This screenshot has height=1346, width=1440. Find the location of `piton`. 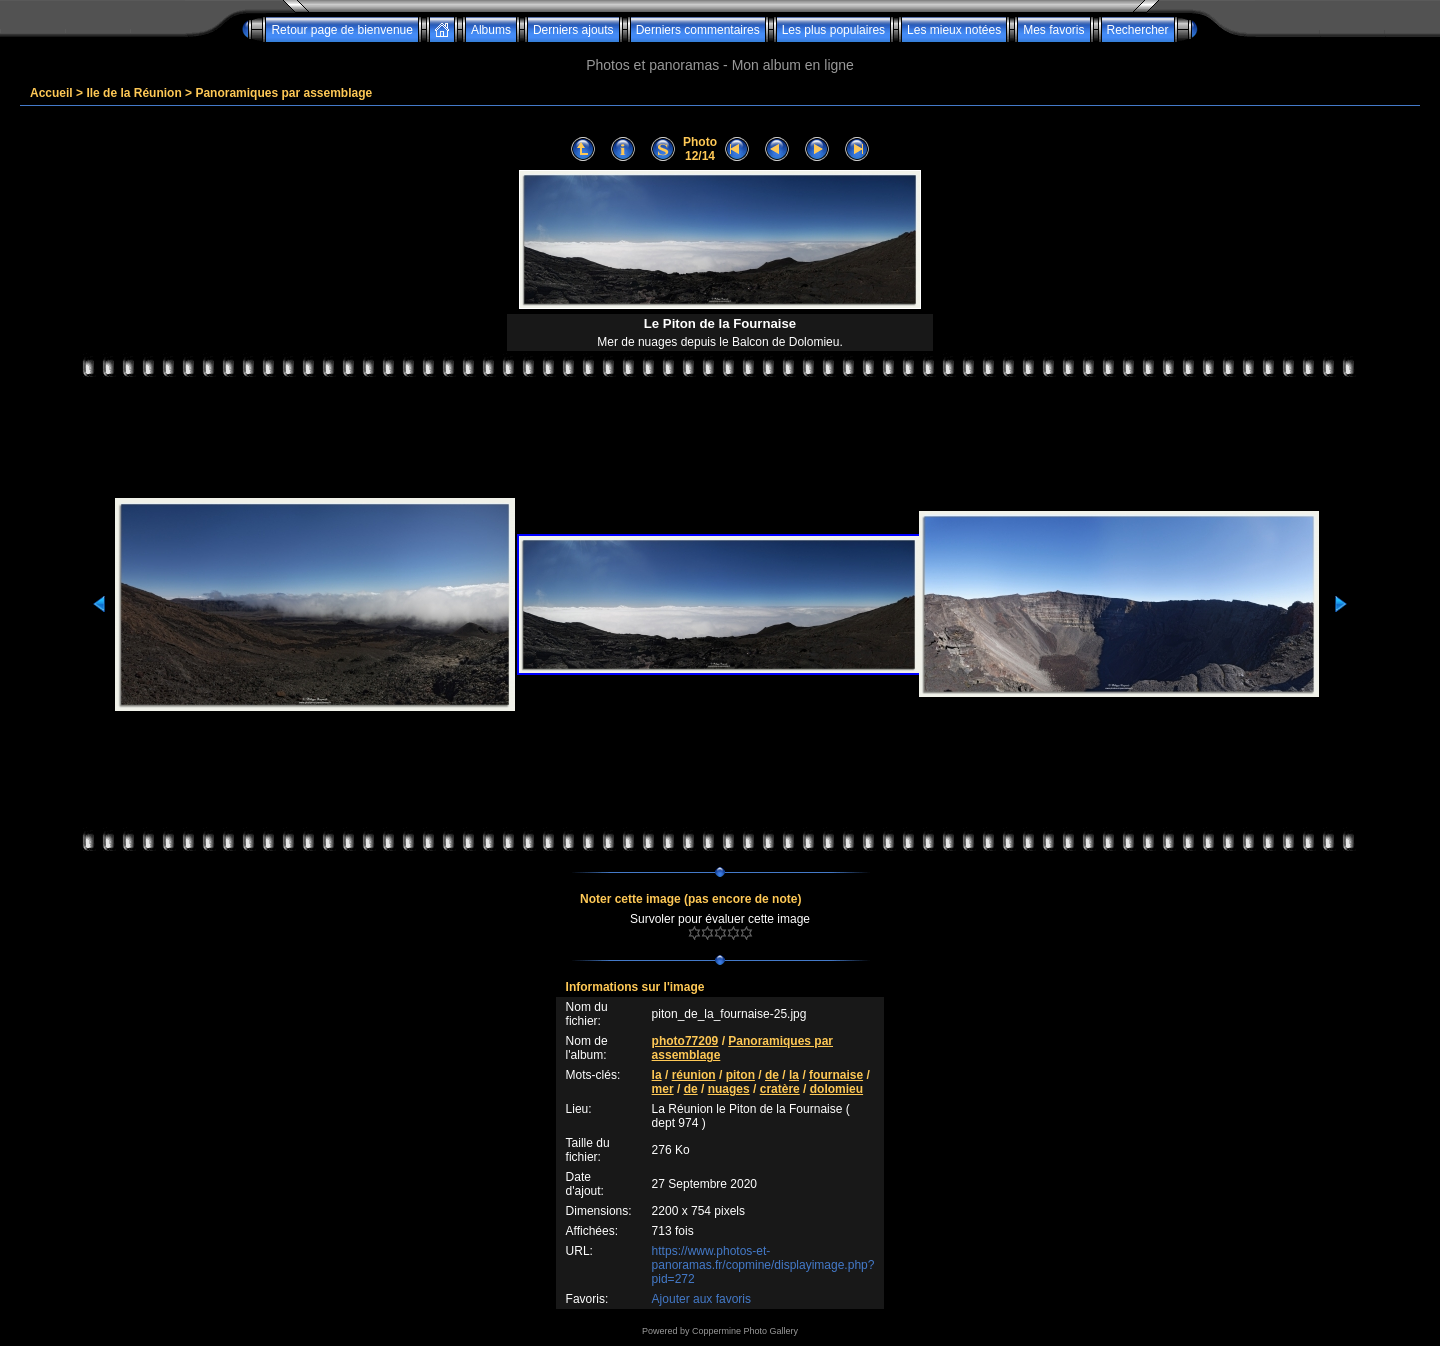

piton is located at coordinates (740, 1075).